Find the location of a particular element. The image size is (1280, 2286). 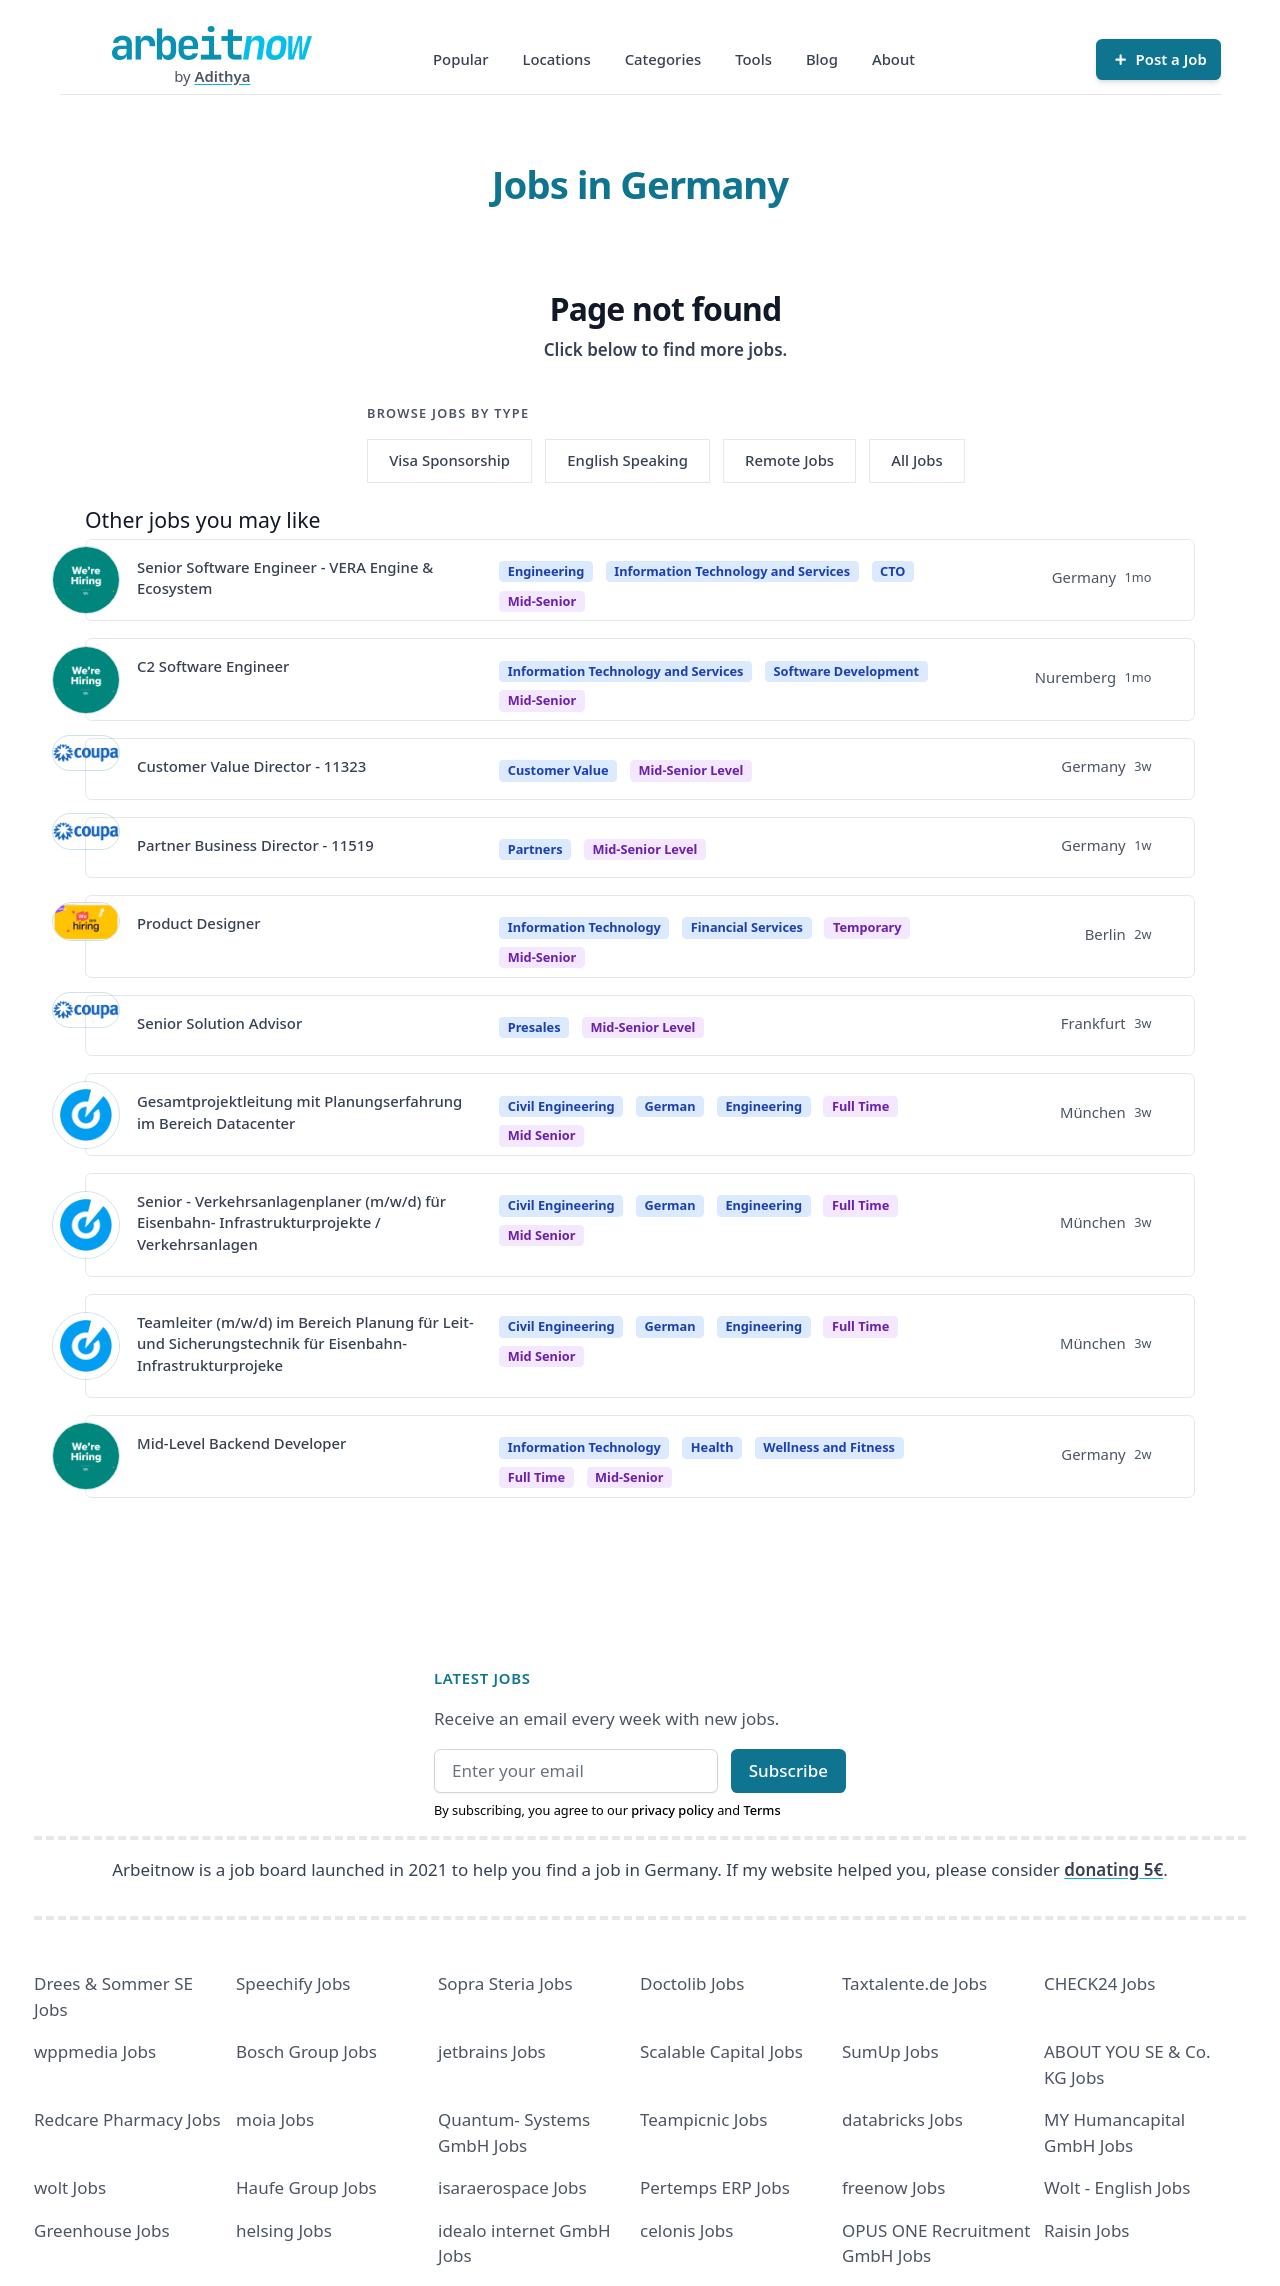

Civil Engineering is located at coordinates (561, 1106).